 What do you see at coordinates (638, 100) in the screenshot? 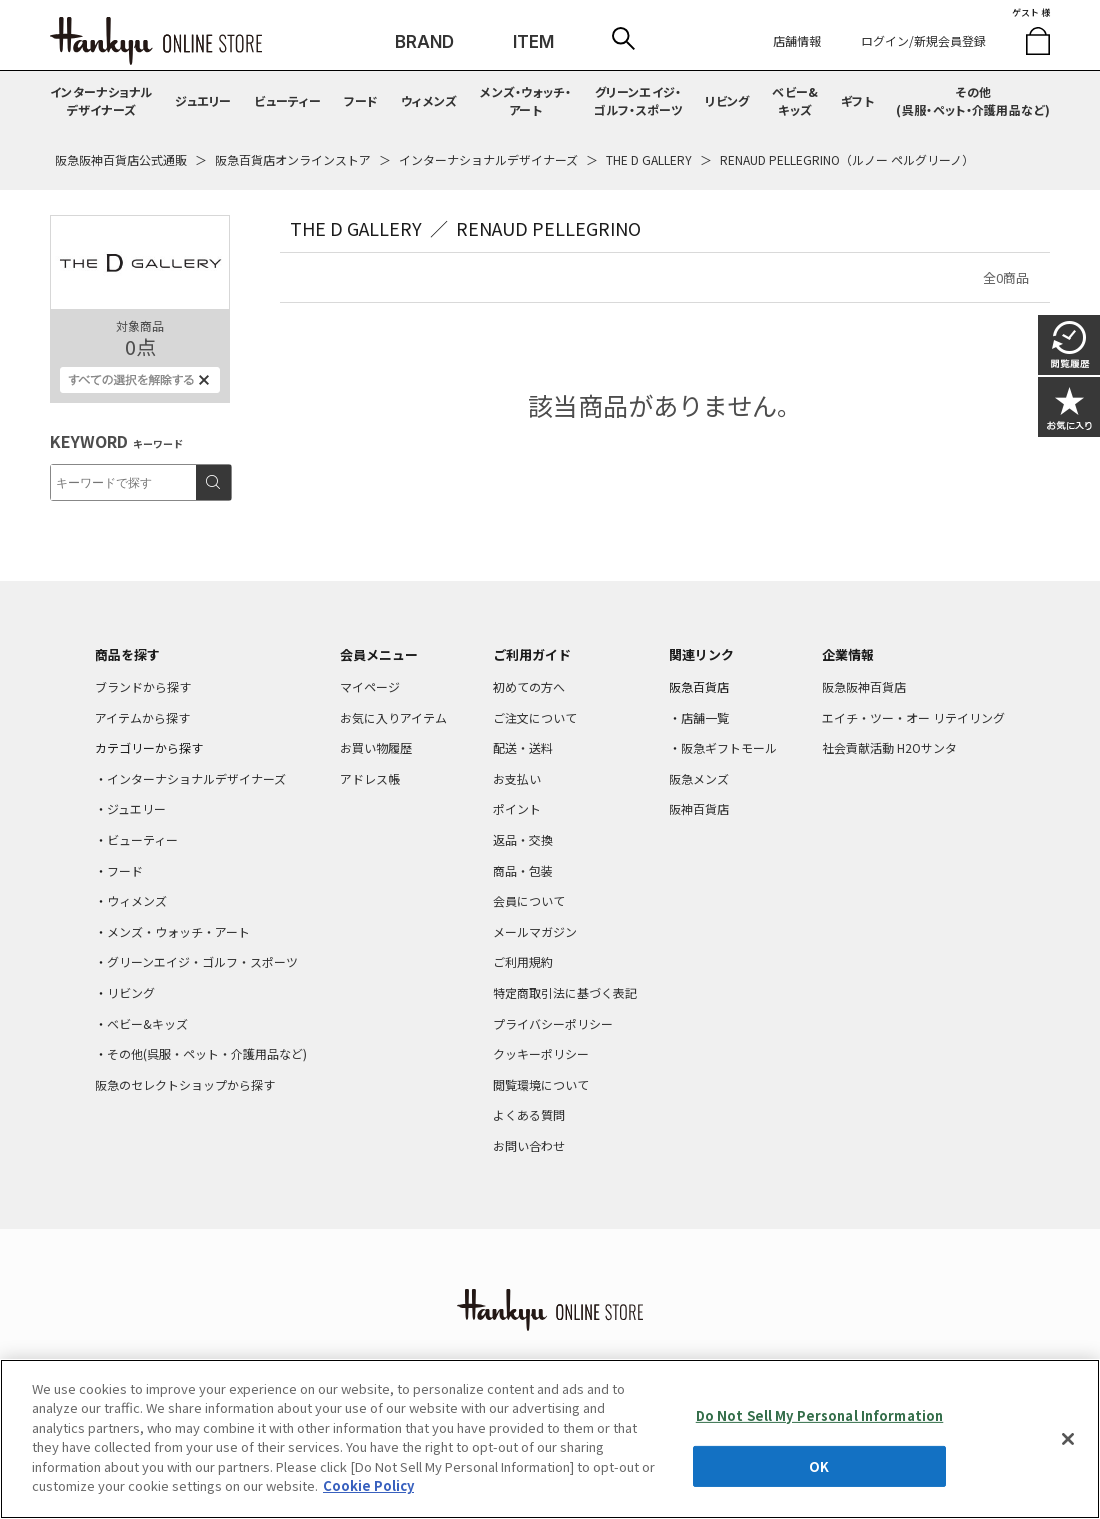
I see `グリーンエイジ・ゴルフ・スポーツ` at bounding box center [638, 100].